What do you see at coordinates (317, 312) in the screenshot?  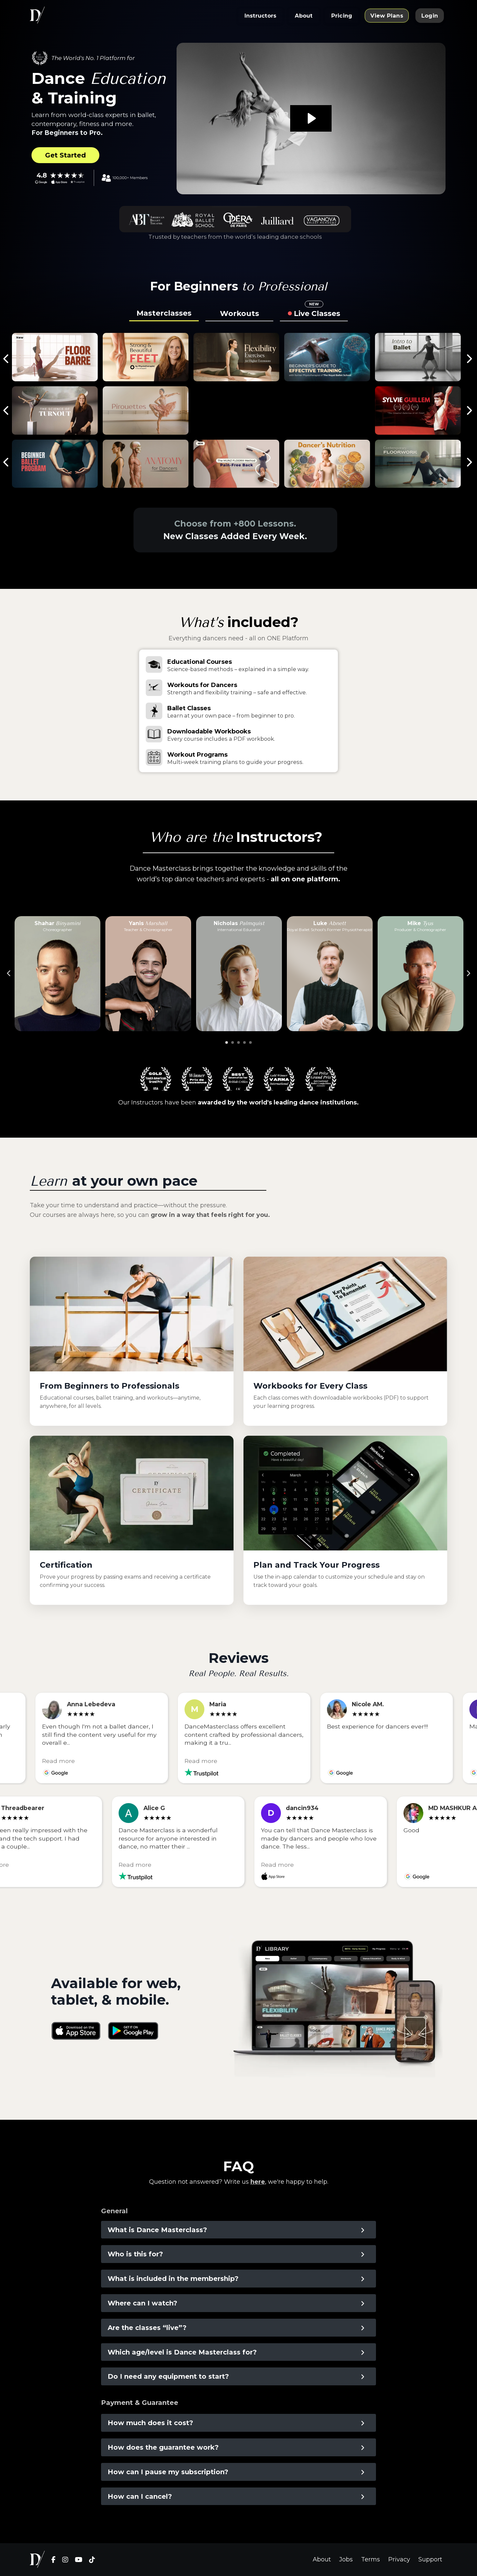 I see `Live Classes` at bounding box center [317, 312].